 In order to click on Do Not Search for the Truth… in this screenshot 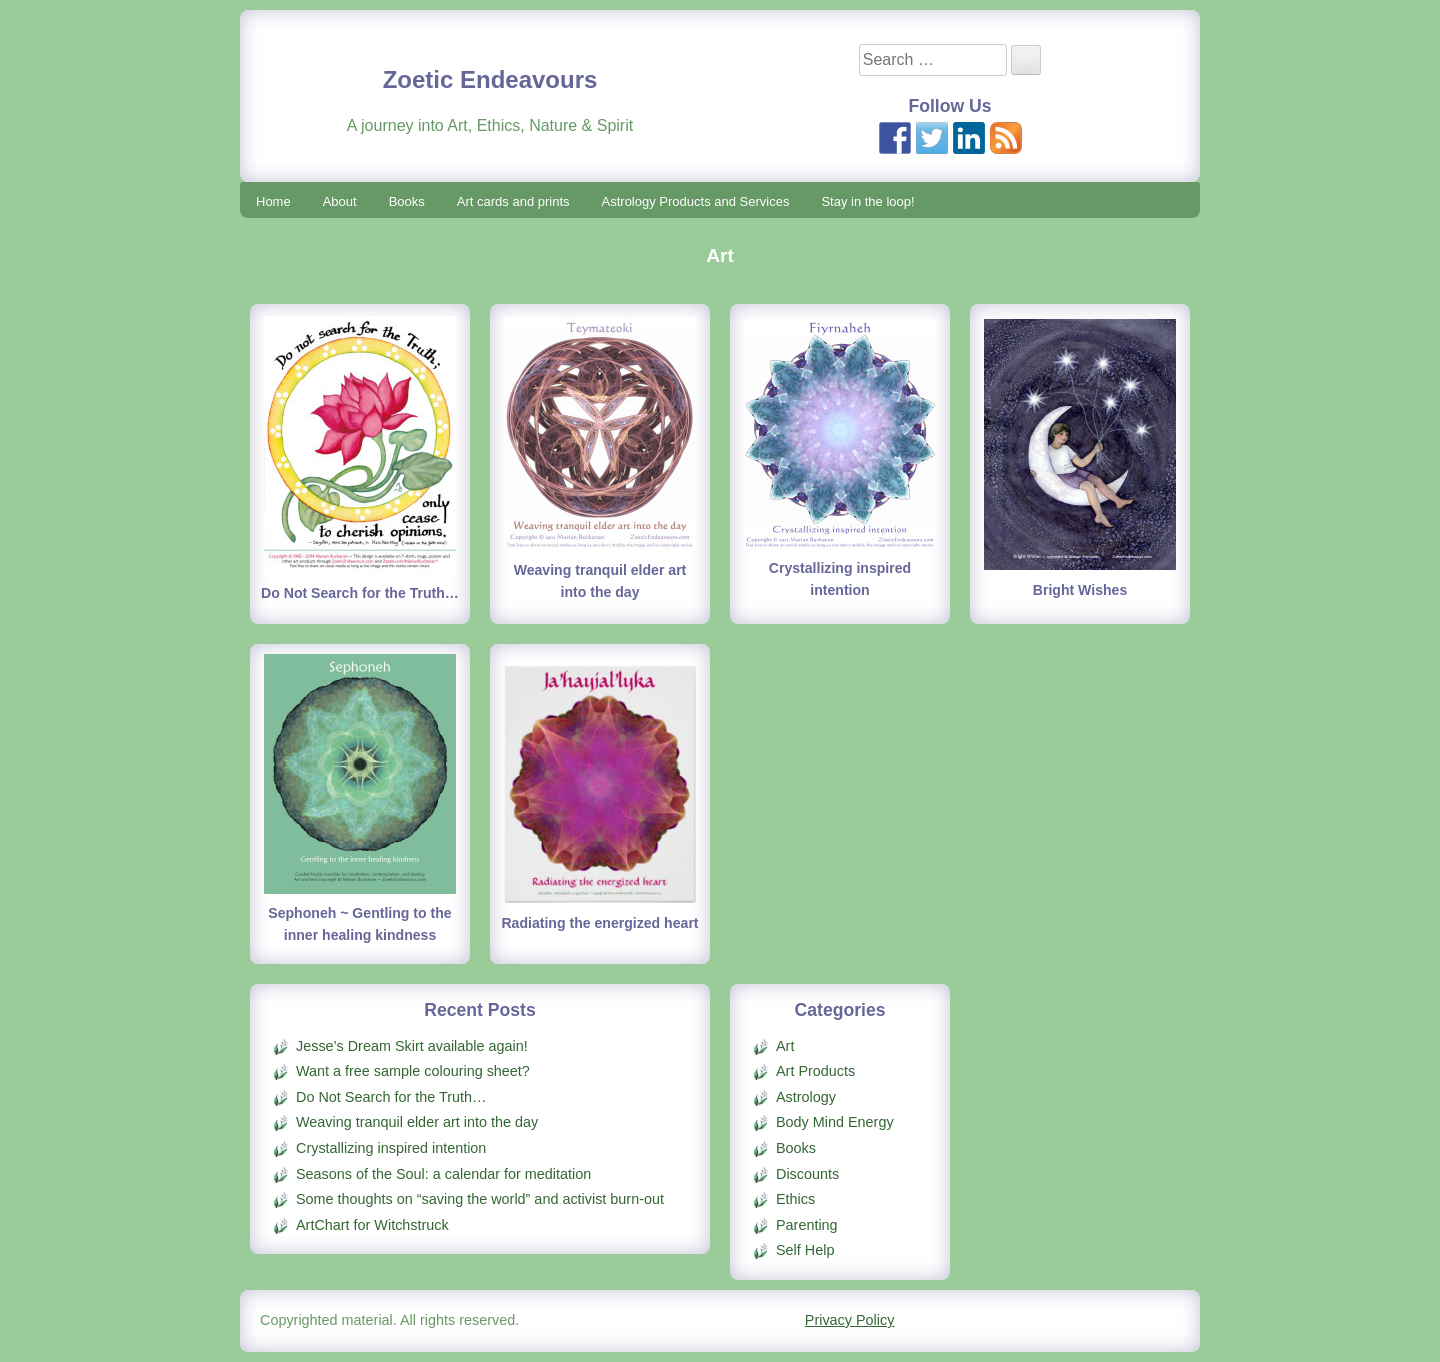, I will do `click(360, 593)`.